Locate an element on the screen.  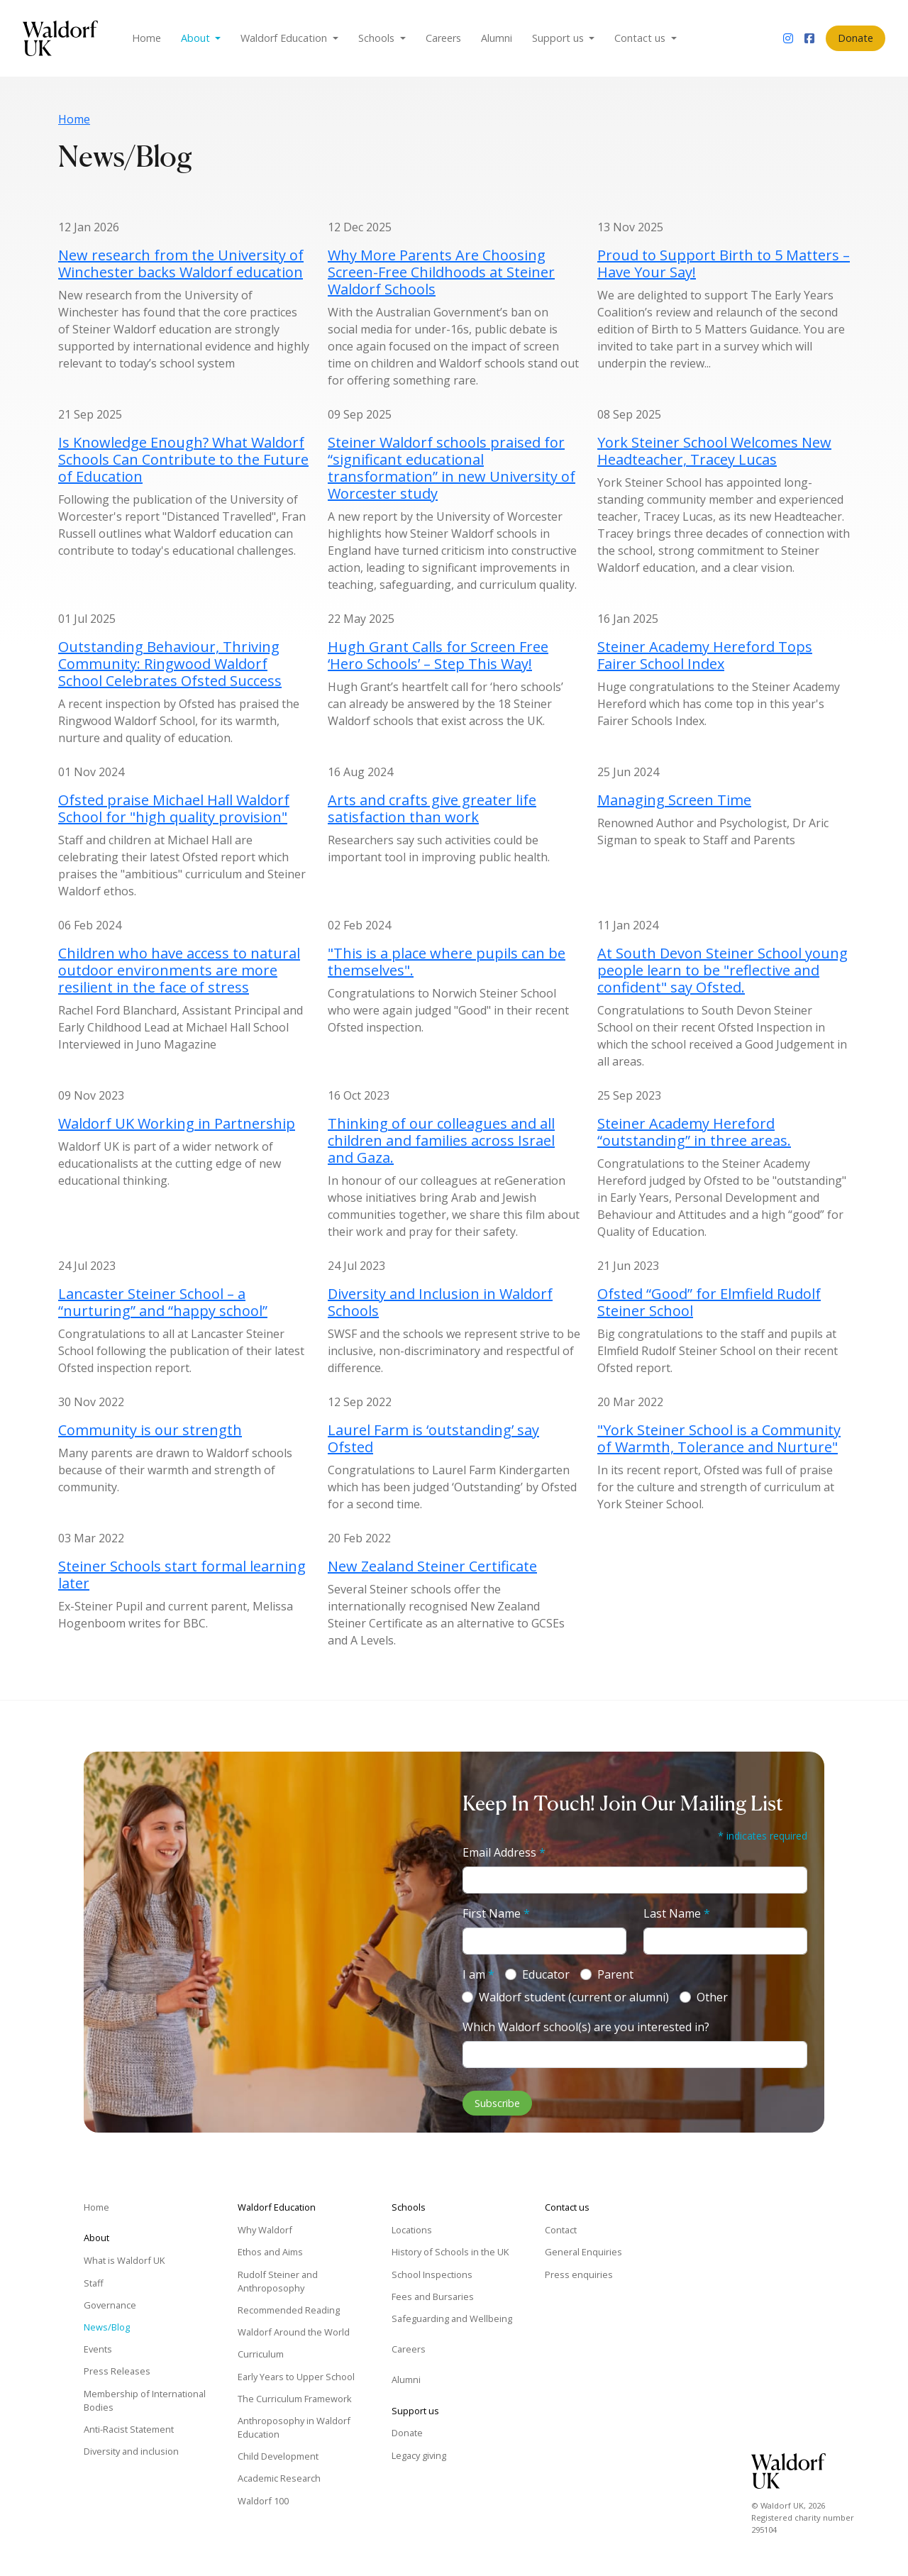
Diversity and Inclusion in Waldorf Schools is located at coordinates (440, 1302).